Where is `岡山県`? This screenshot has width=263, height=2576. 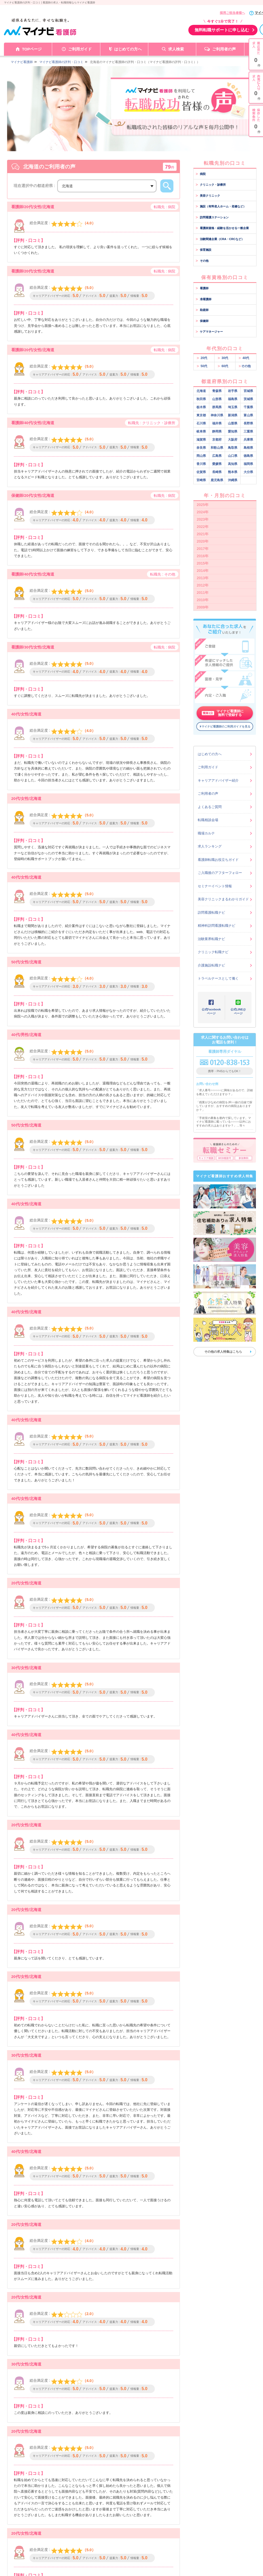 岡山県 is located at coordinates (201, 456).